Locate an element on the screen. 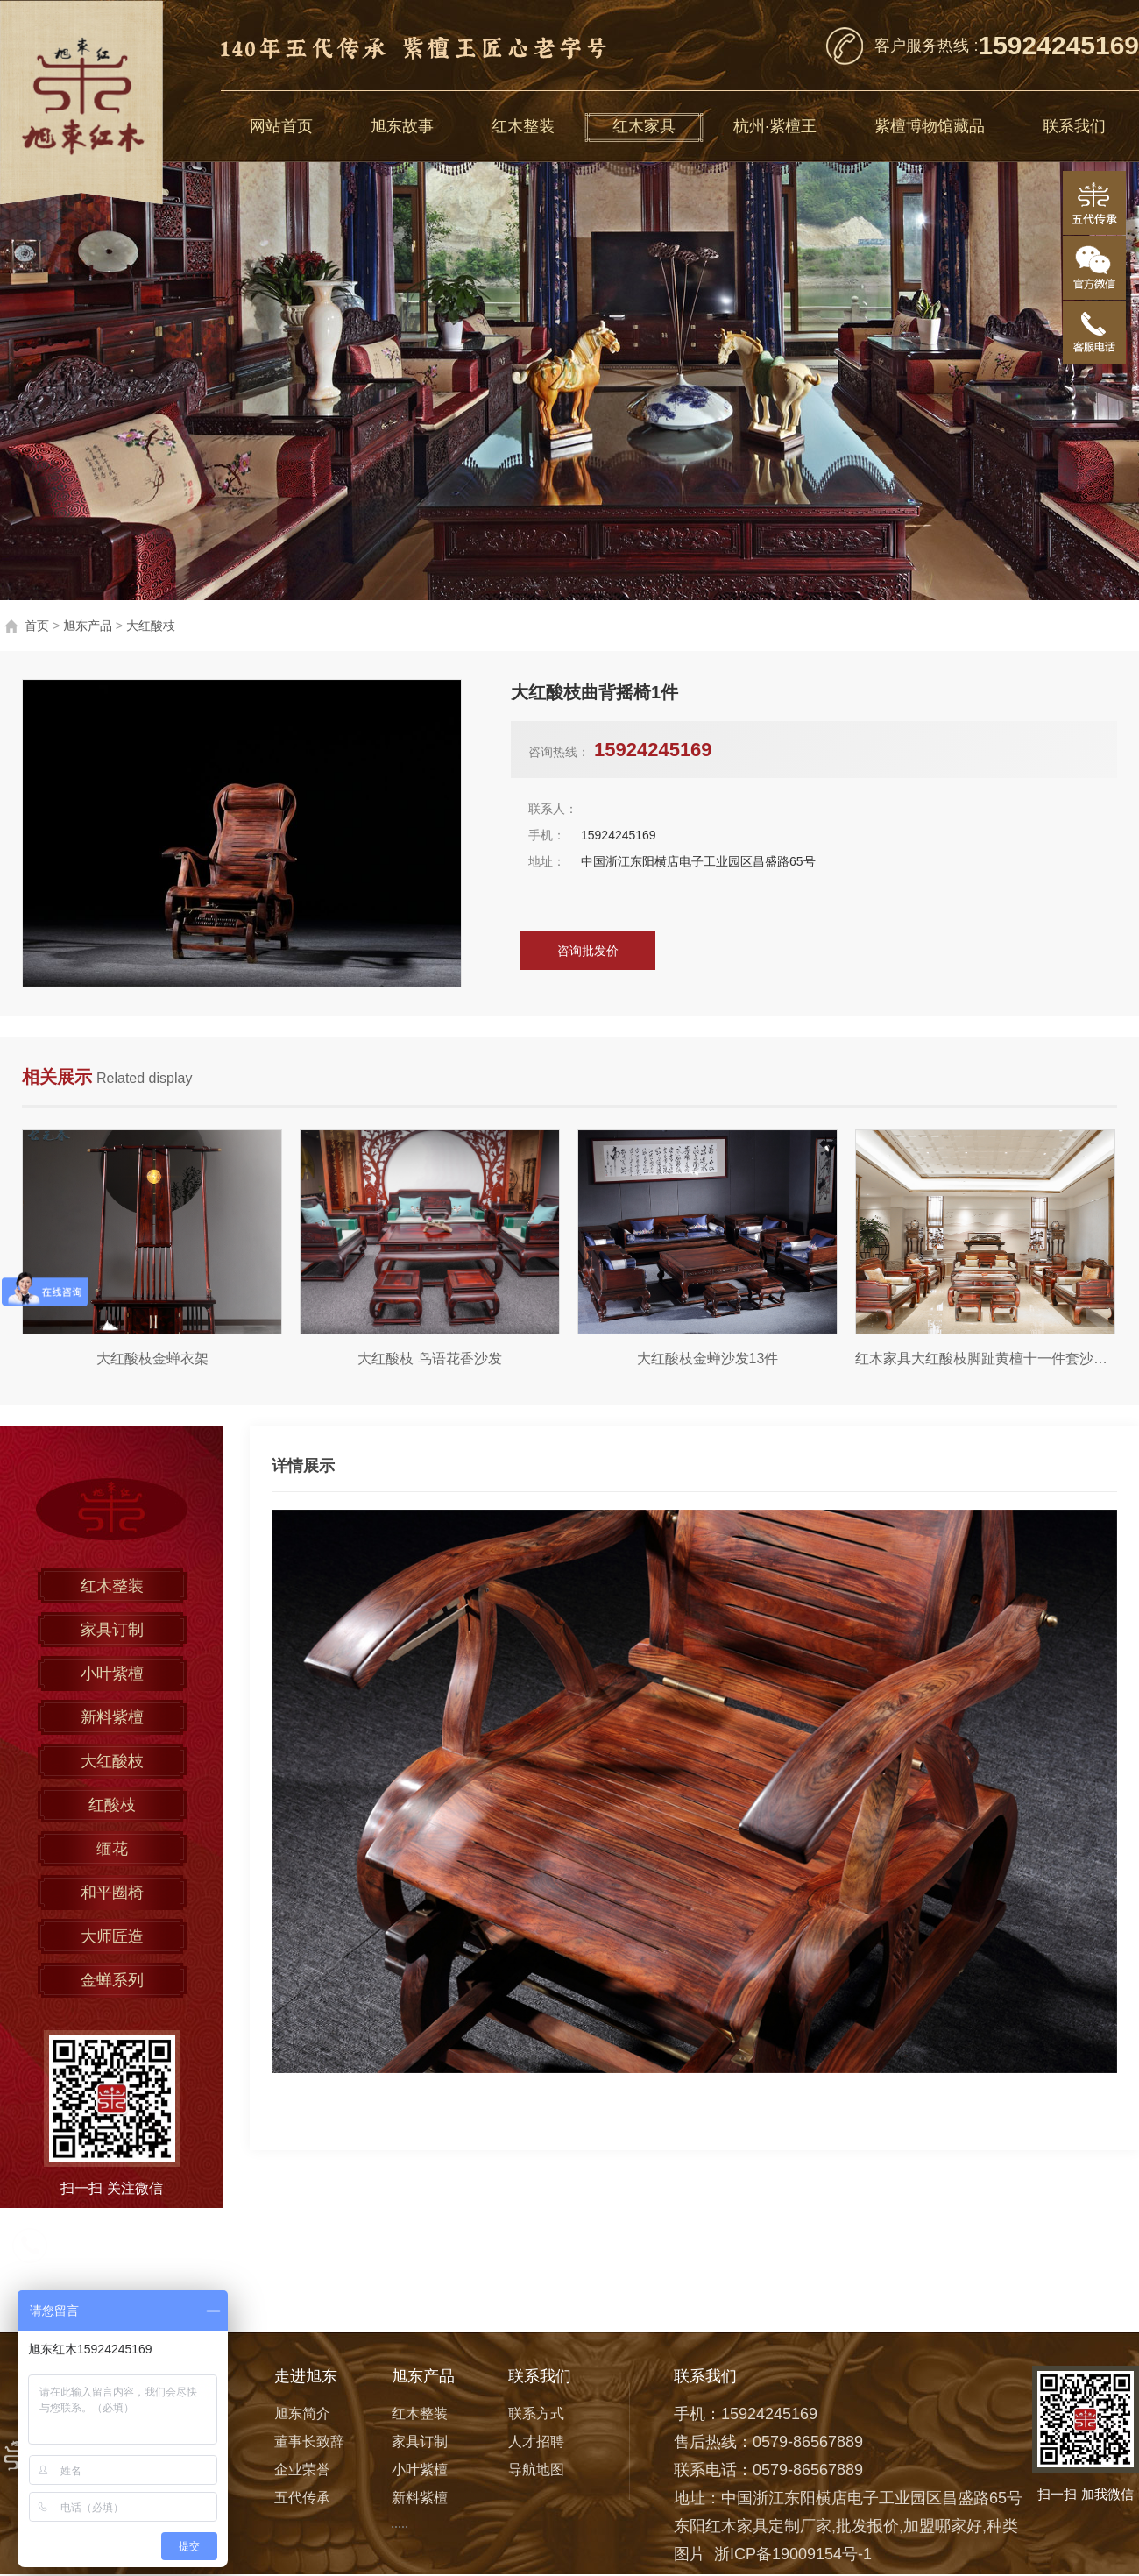 This screenshot has height=2576, width=1139. 网站首页 is located at coordinates (281, 126).